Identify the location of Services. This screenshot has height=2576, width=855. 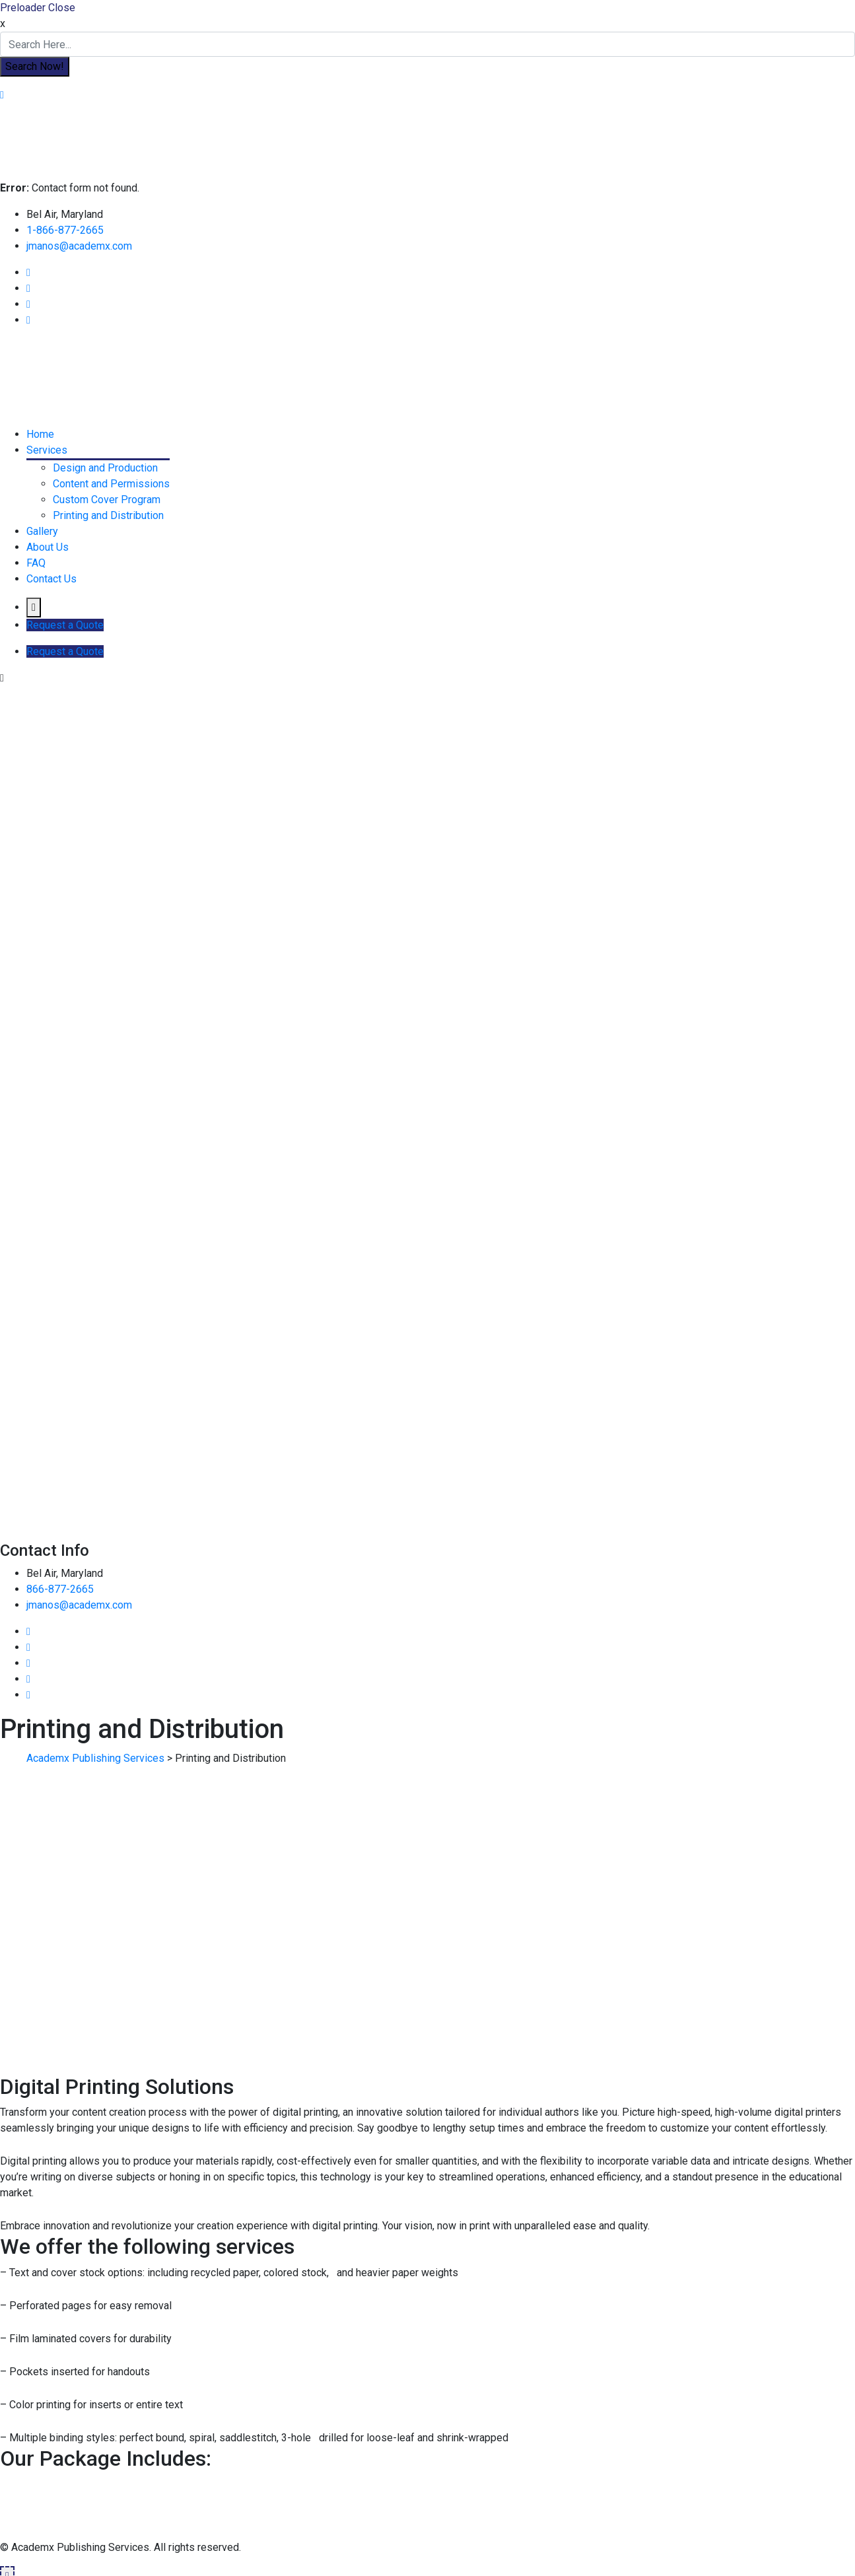
(46, 450).